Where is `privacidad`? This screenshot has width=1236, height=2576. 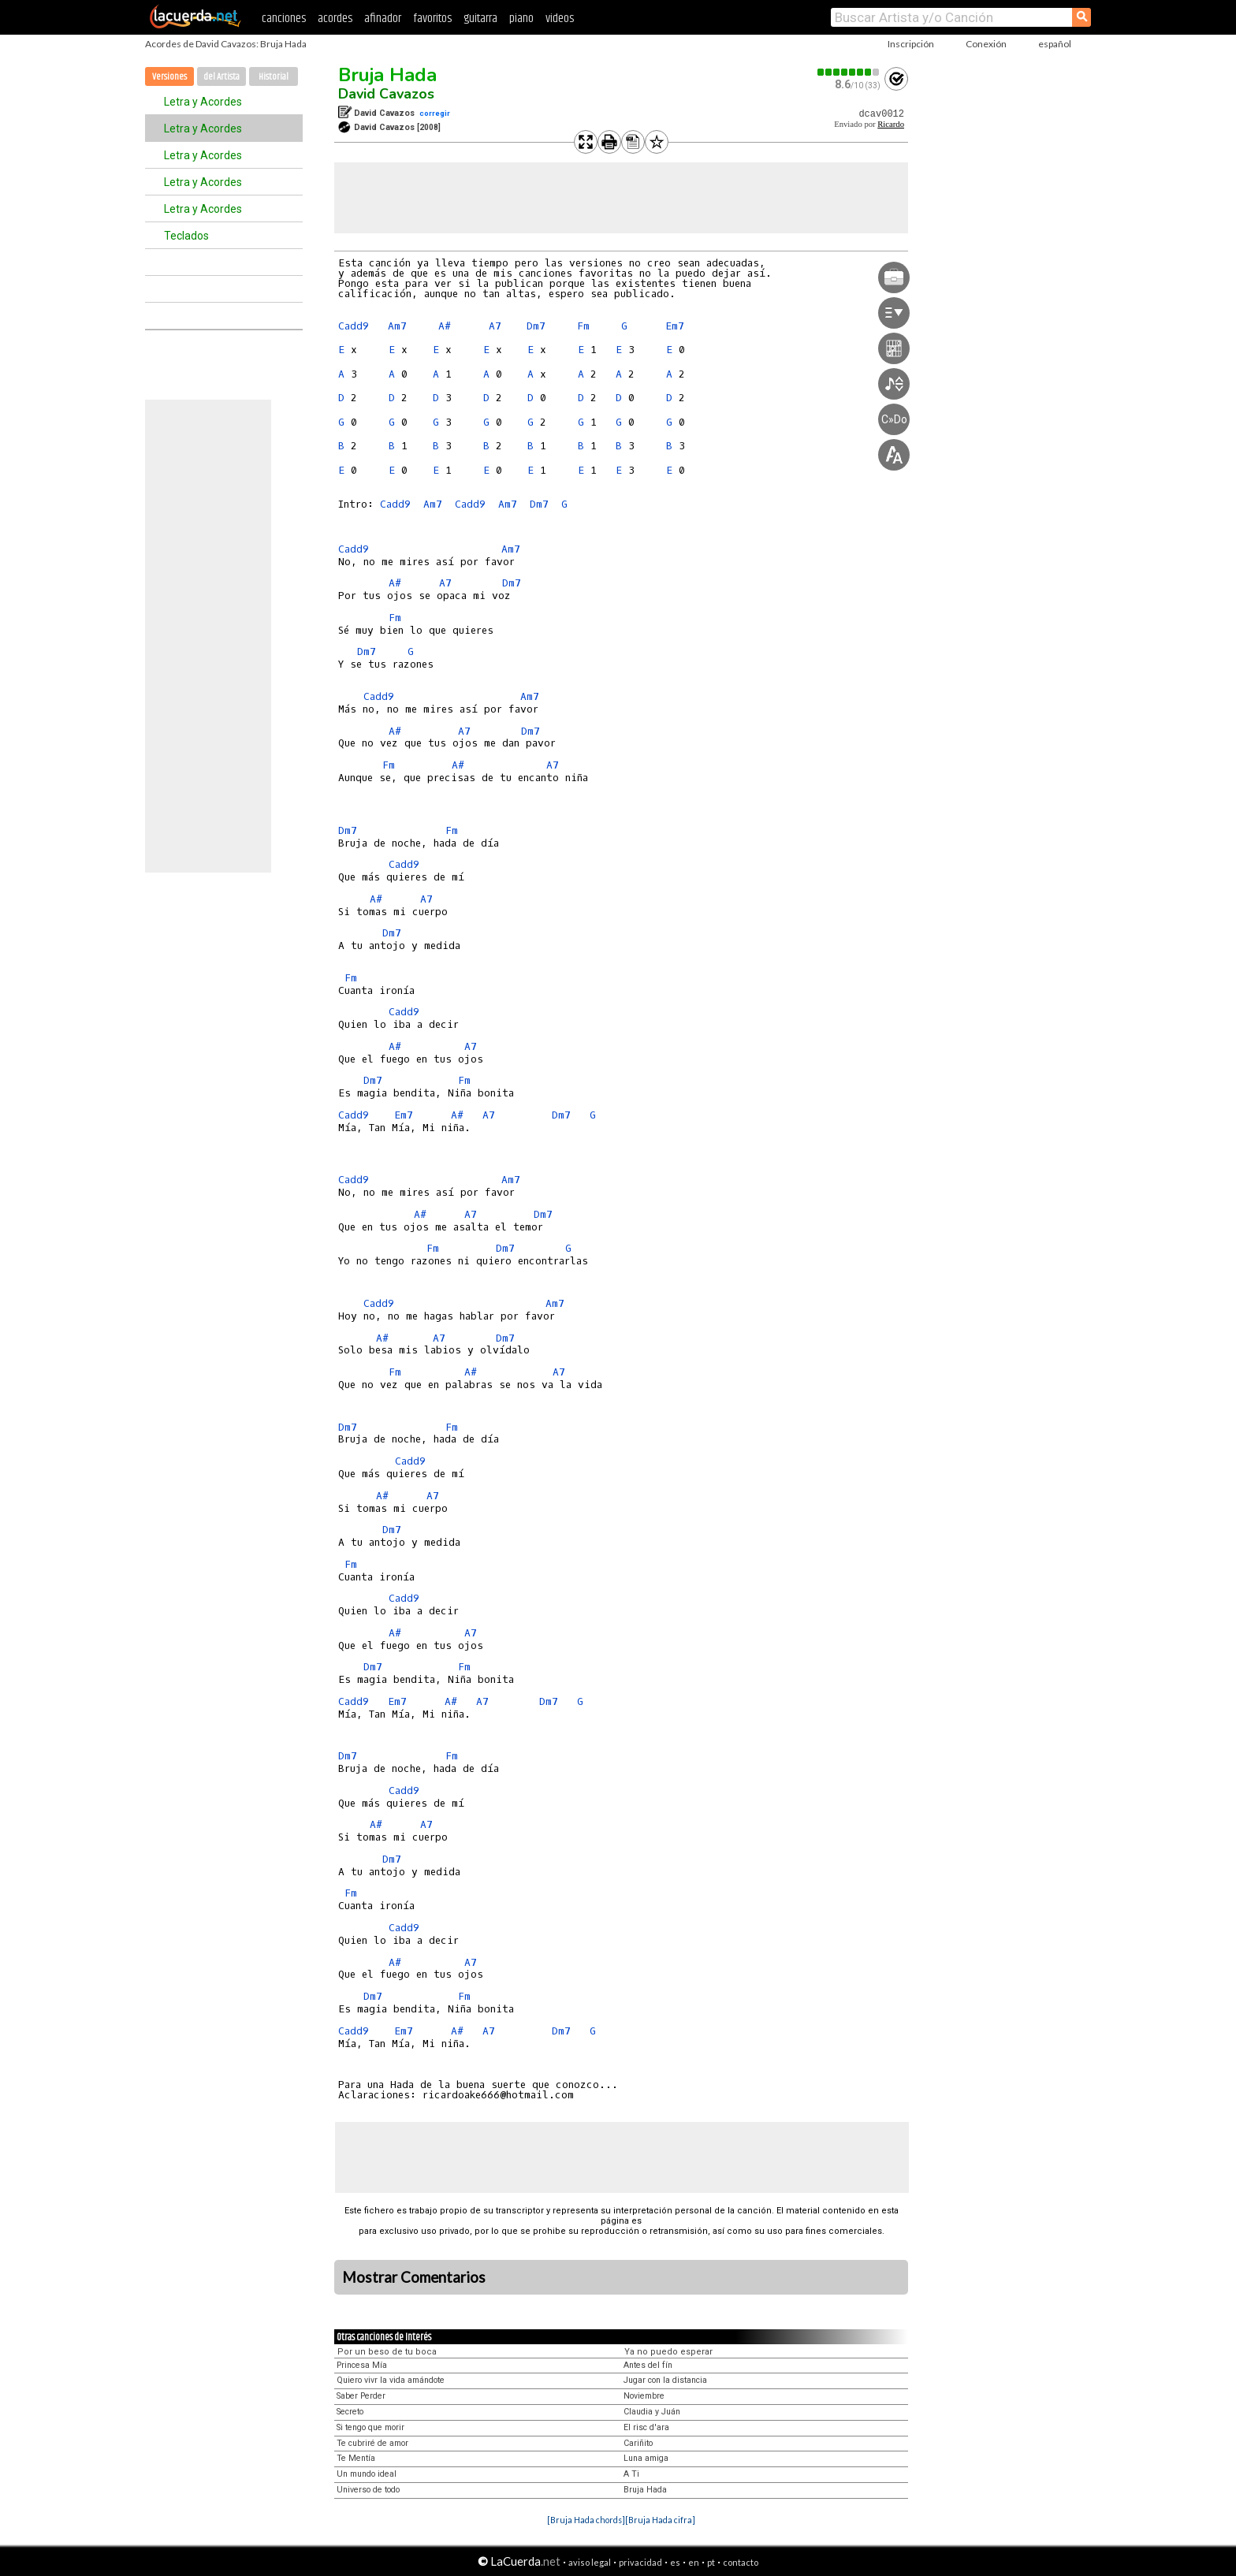
privacidad is located at coordinates (640, 2562).